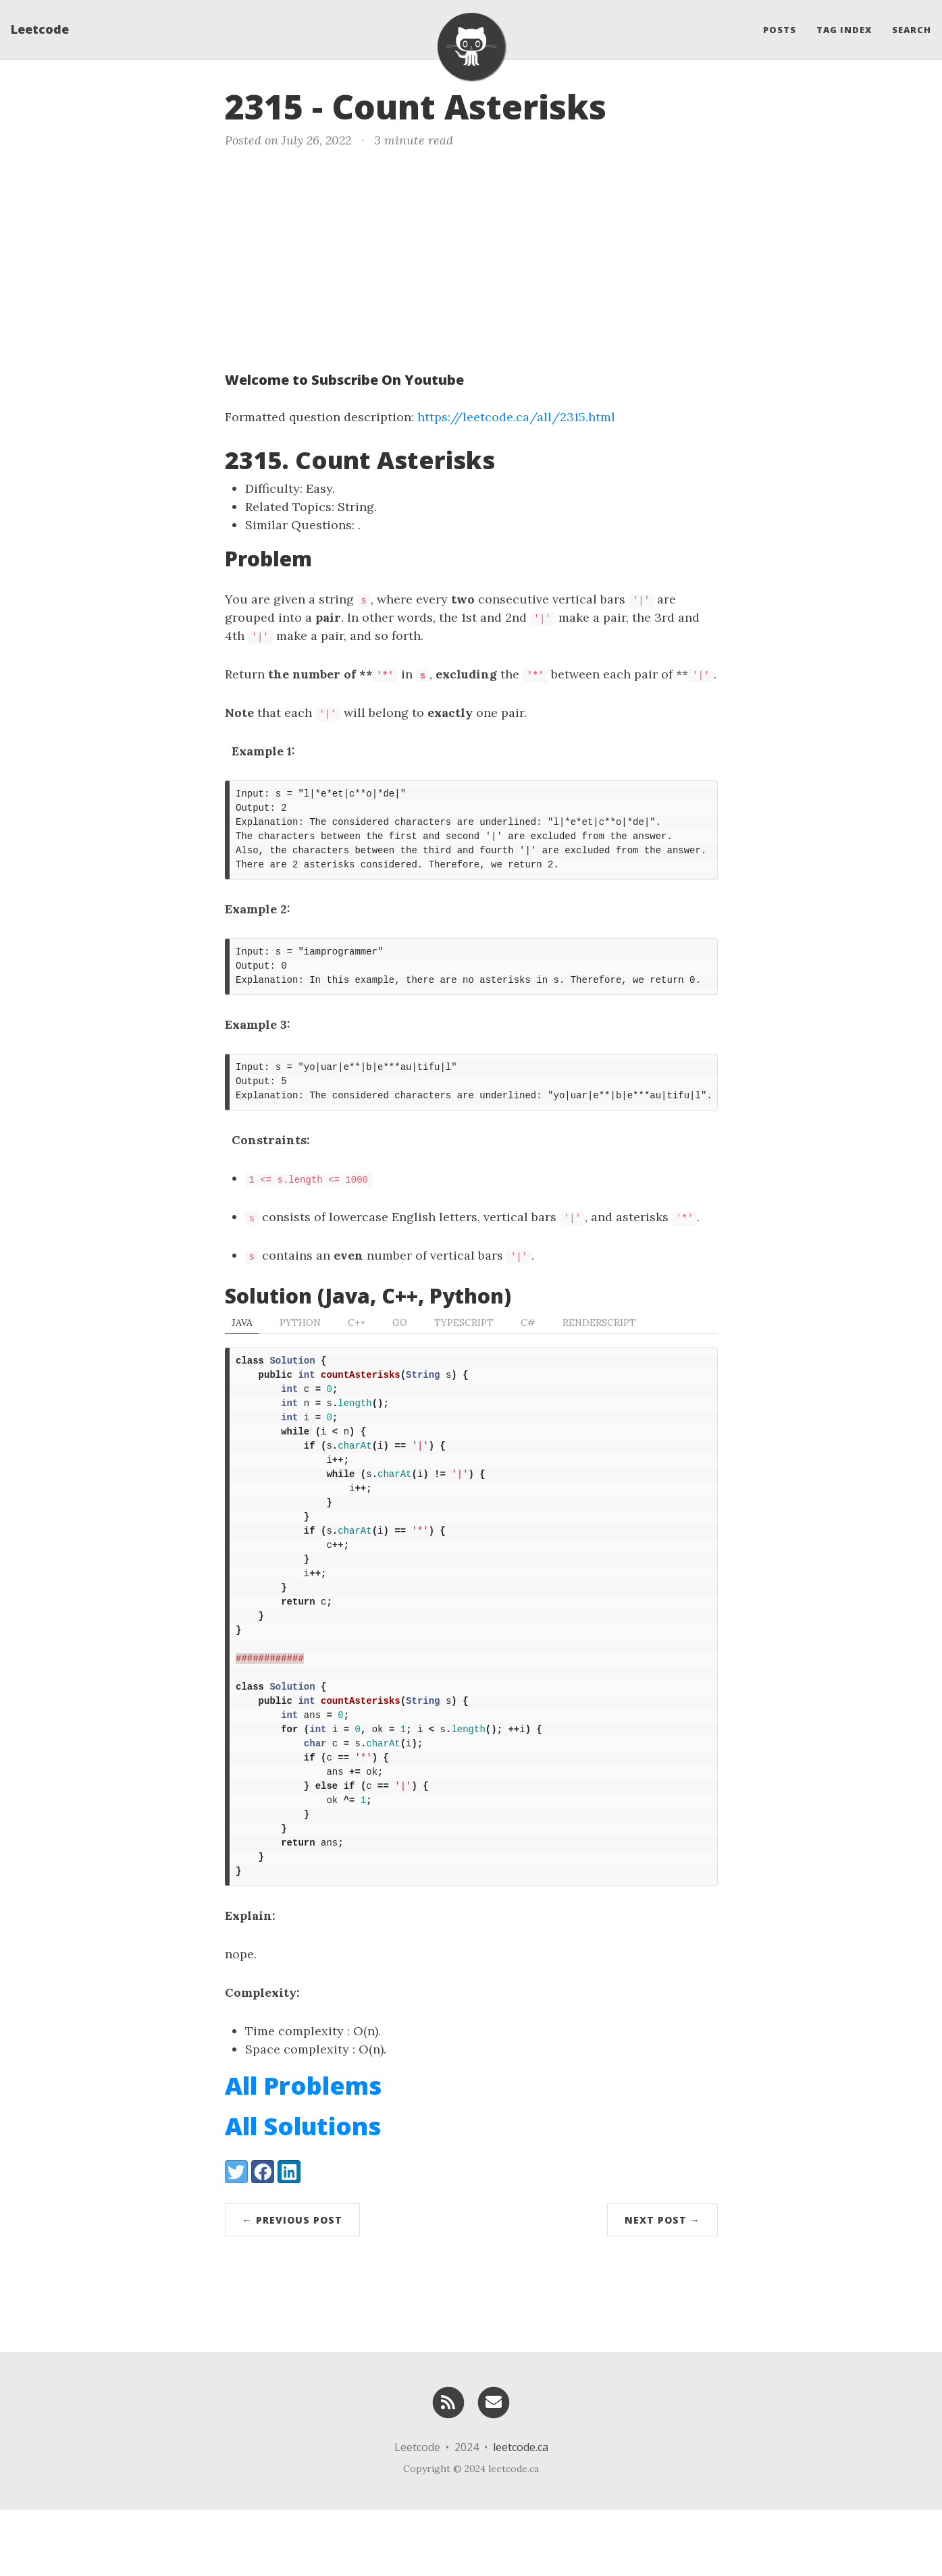 The width and height of the screenshot is (942, 2576). I want to click on Leetcode, so click(40, 30).